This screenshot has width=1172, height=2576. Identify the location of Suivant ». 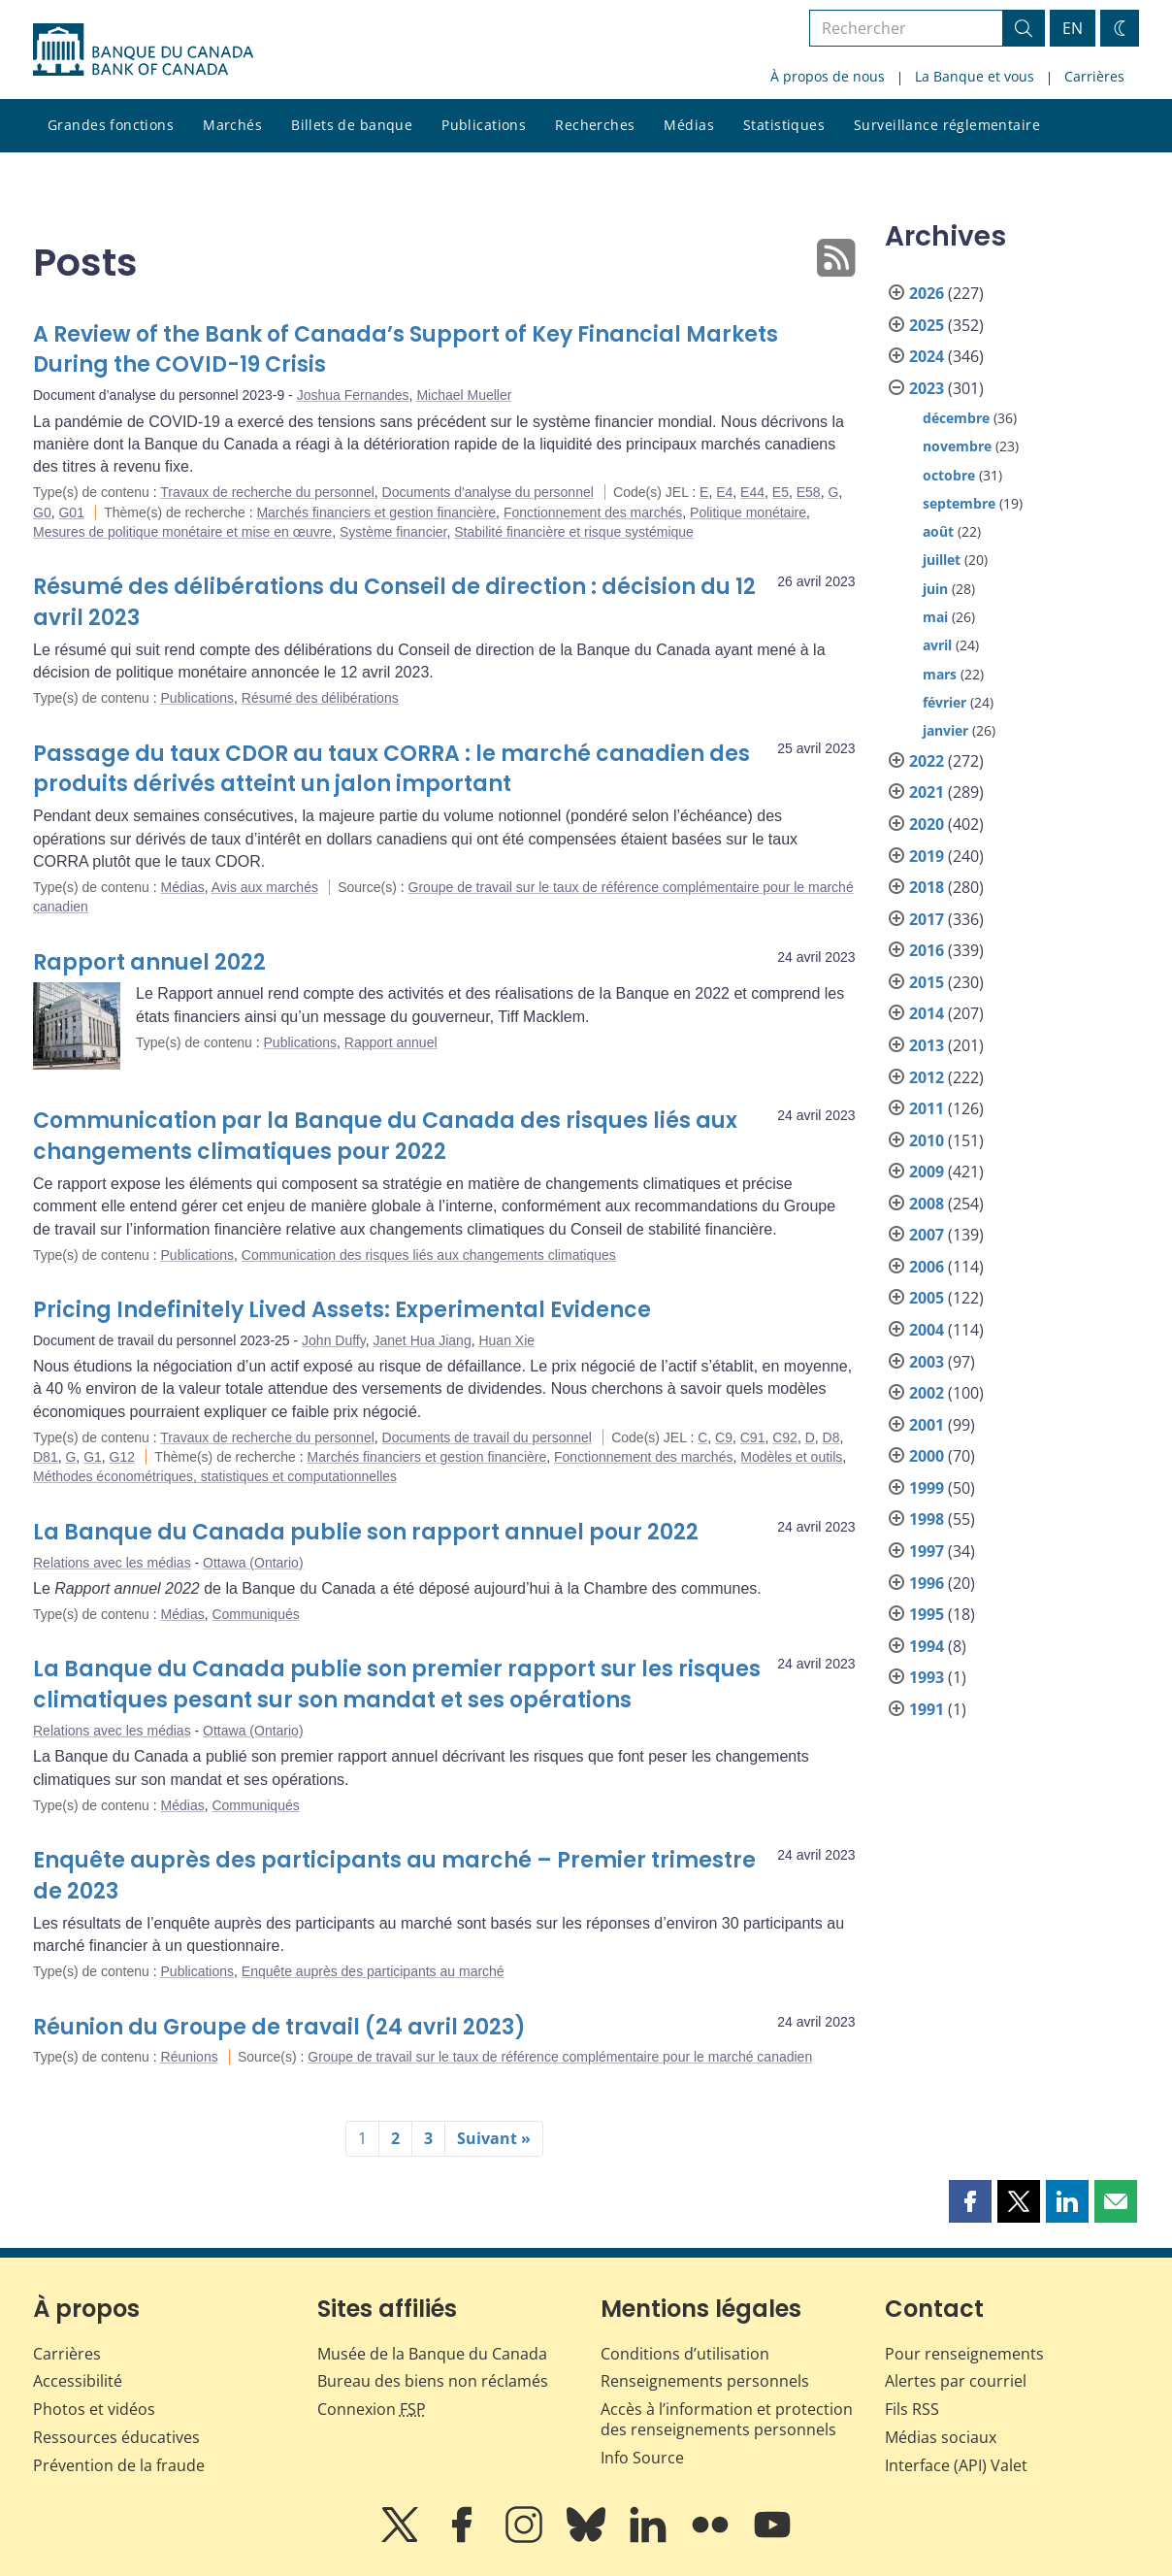
(494, 2138).